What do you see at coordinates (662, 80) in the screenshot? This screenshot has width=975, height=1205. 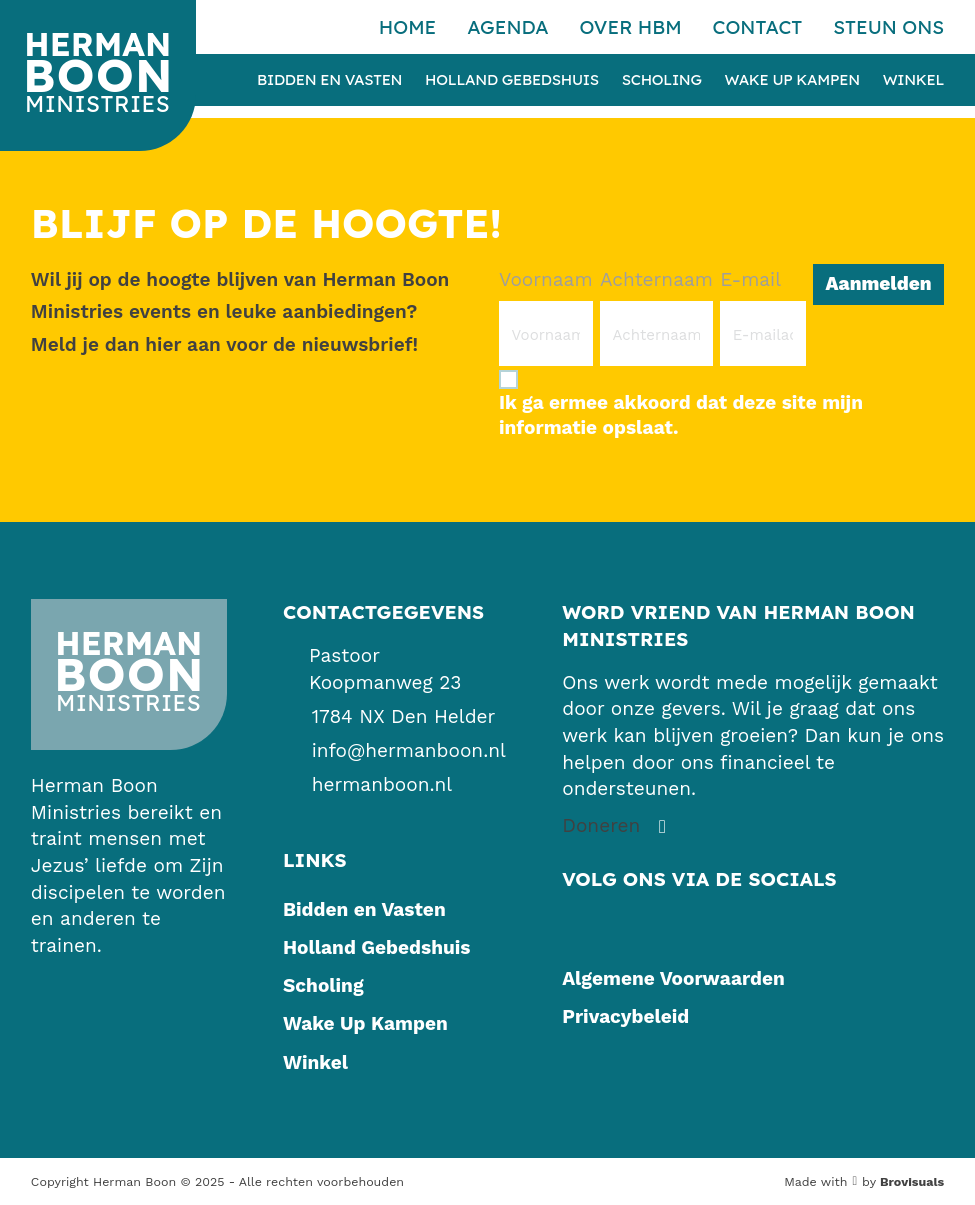 I see `Scholing` at bounding box center [662, 80].